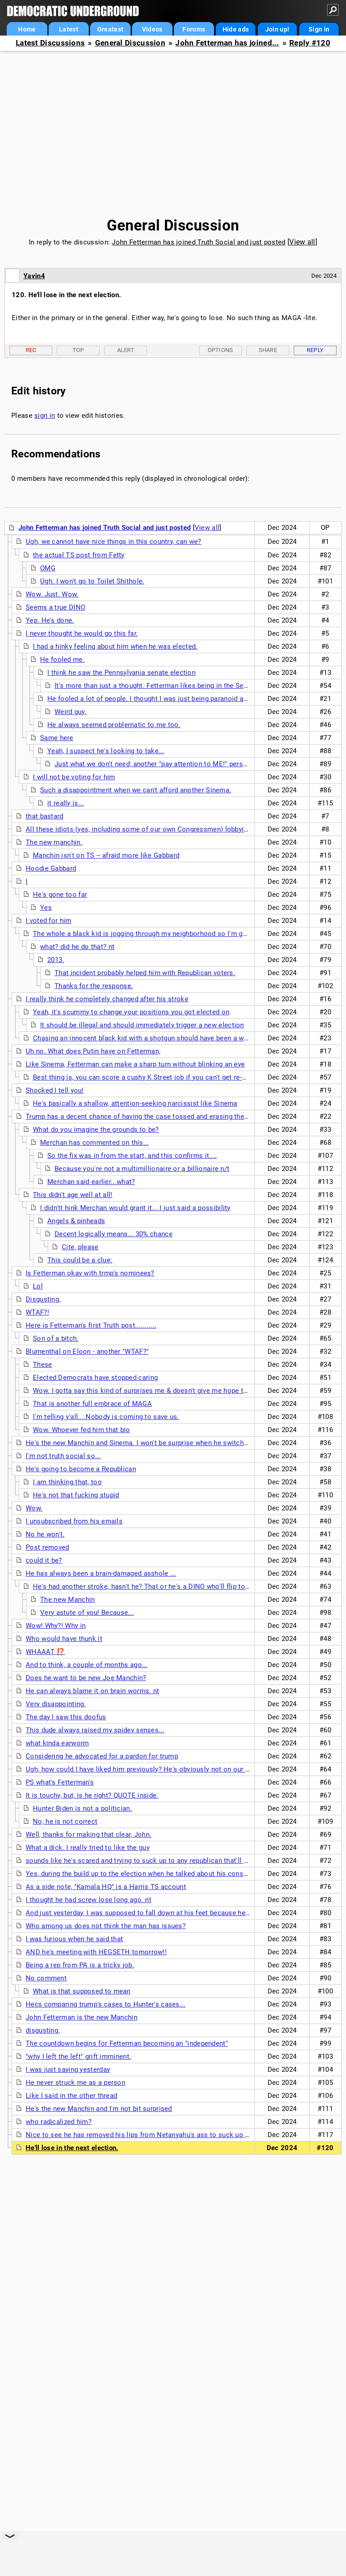  I want to click on What do you imagine the grounds to be?, so click(96, 1129).